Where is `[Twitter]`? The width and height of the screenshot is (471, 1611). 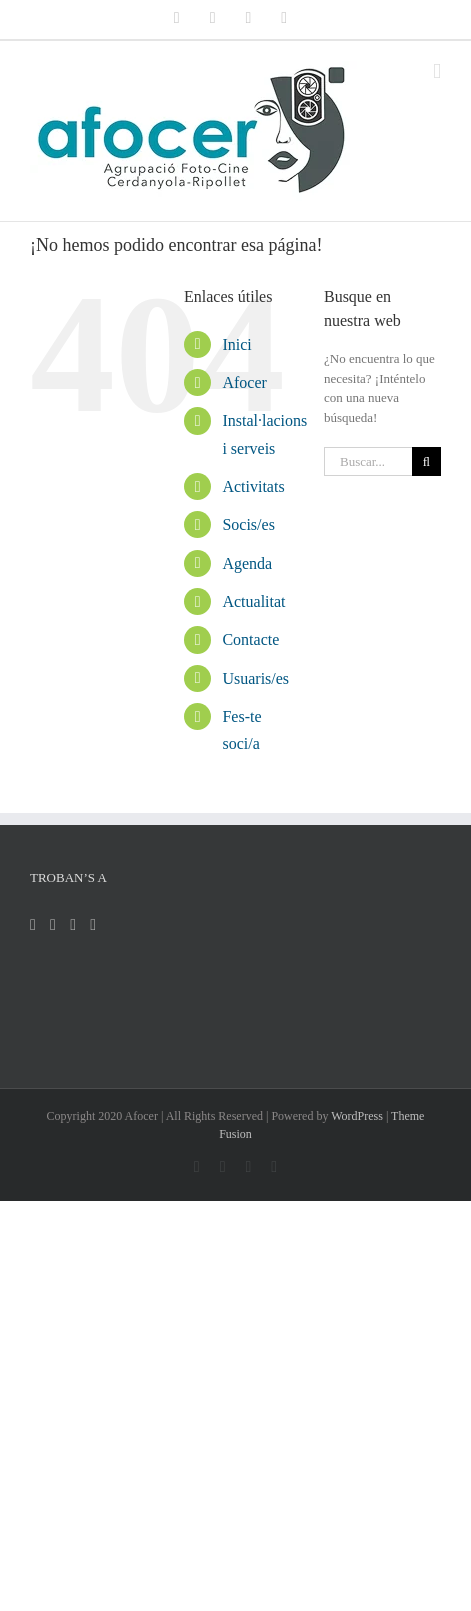 [Twitter] is located at coordinates (53, 925).